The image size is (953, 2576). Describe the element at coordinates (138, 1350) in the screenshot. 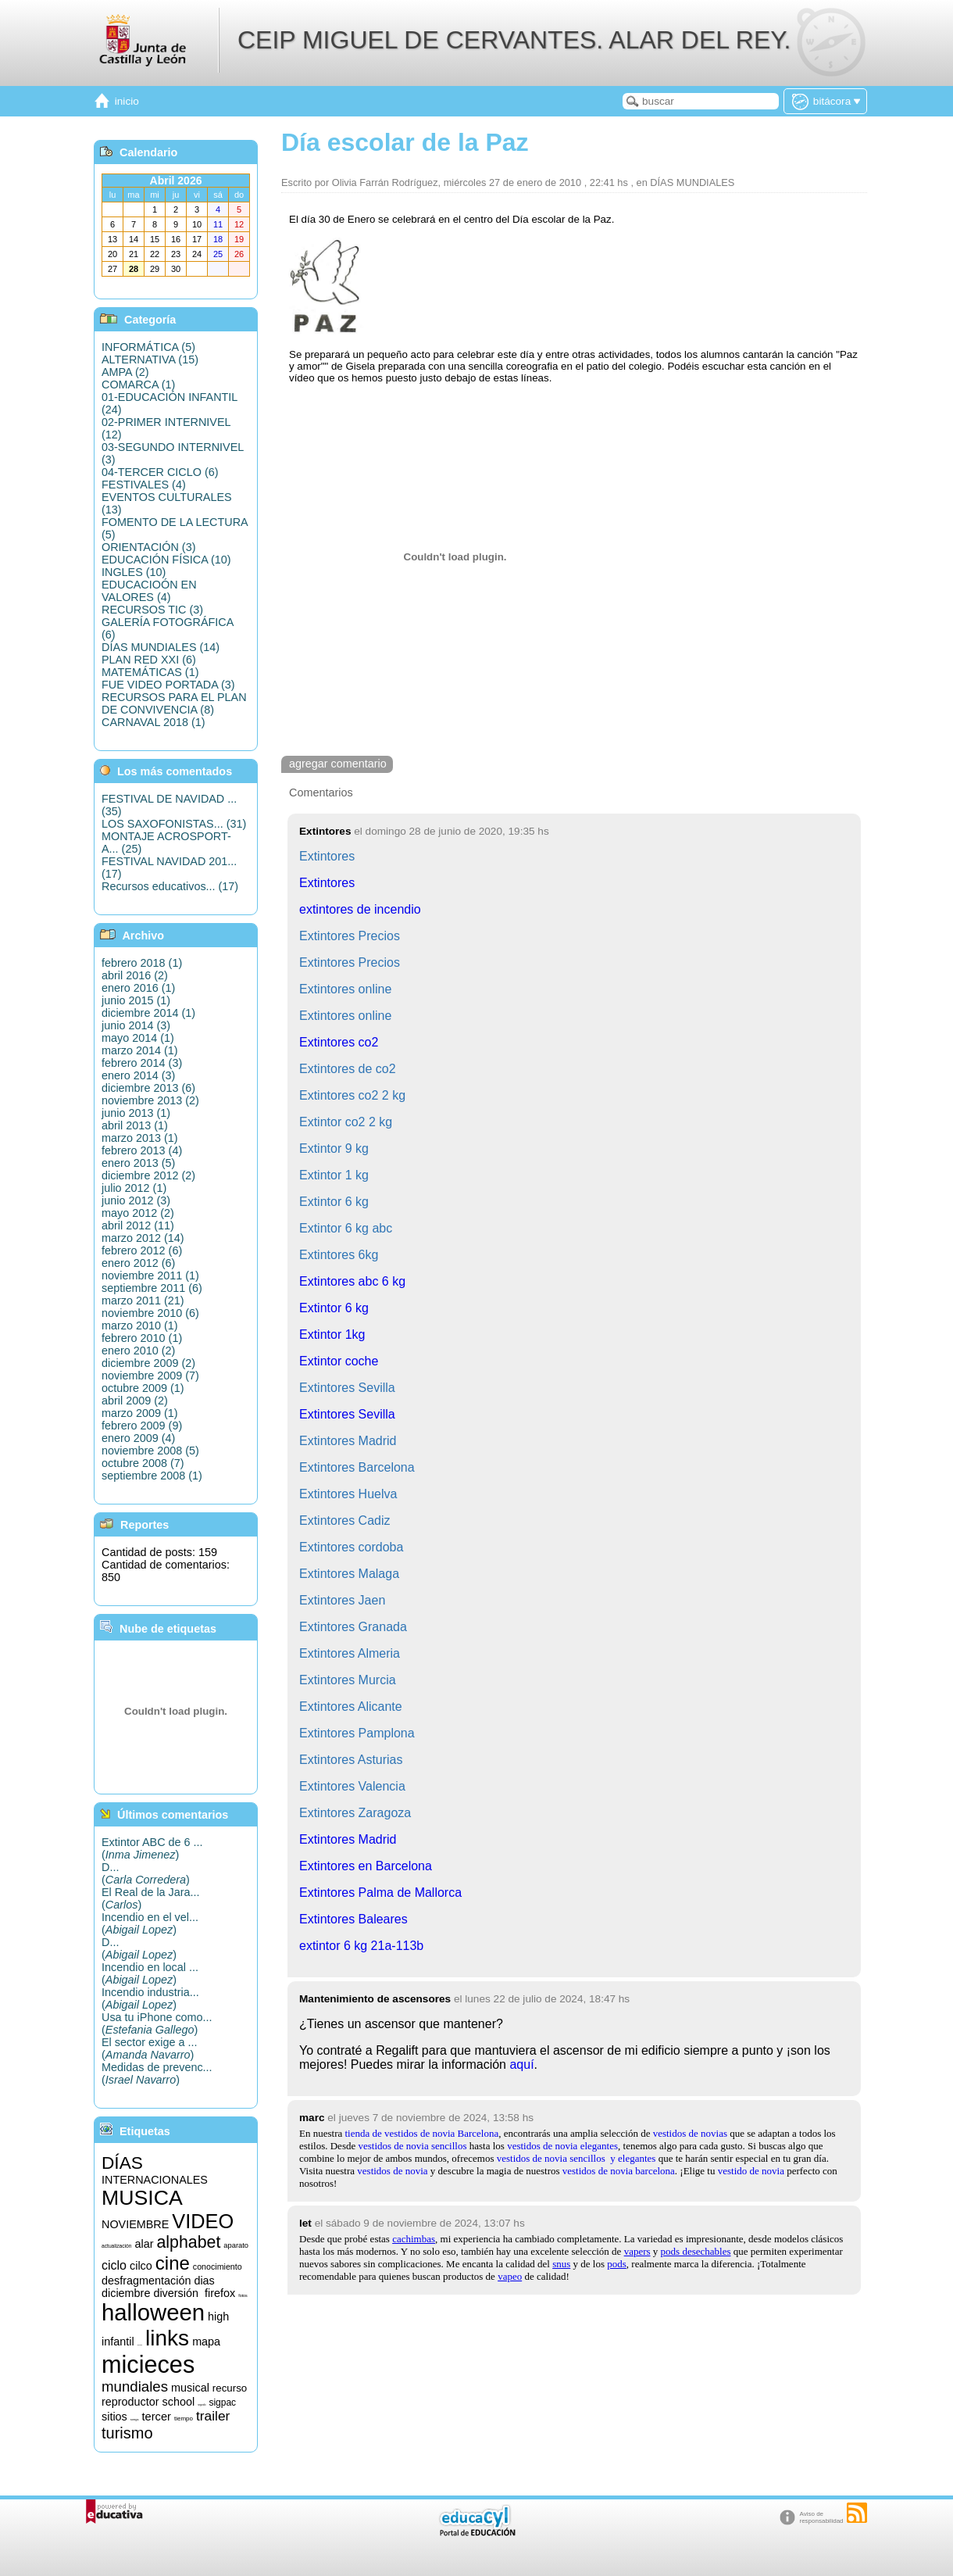

I see `enero 2010 (2)` at that location.